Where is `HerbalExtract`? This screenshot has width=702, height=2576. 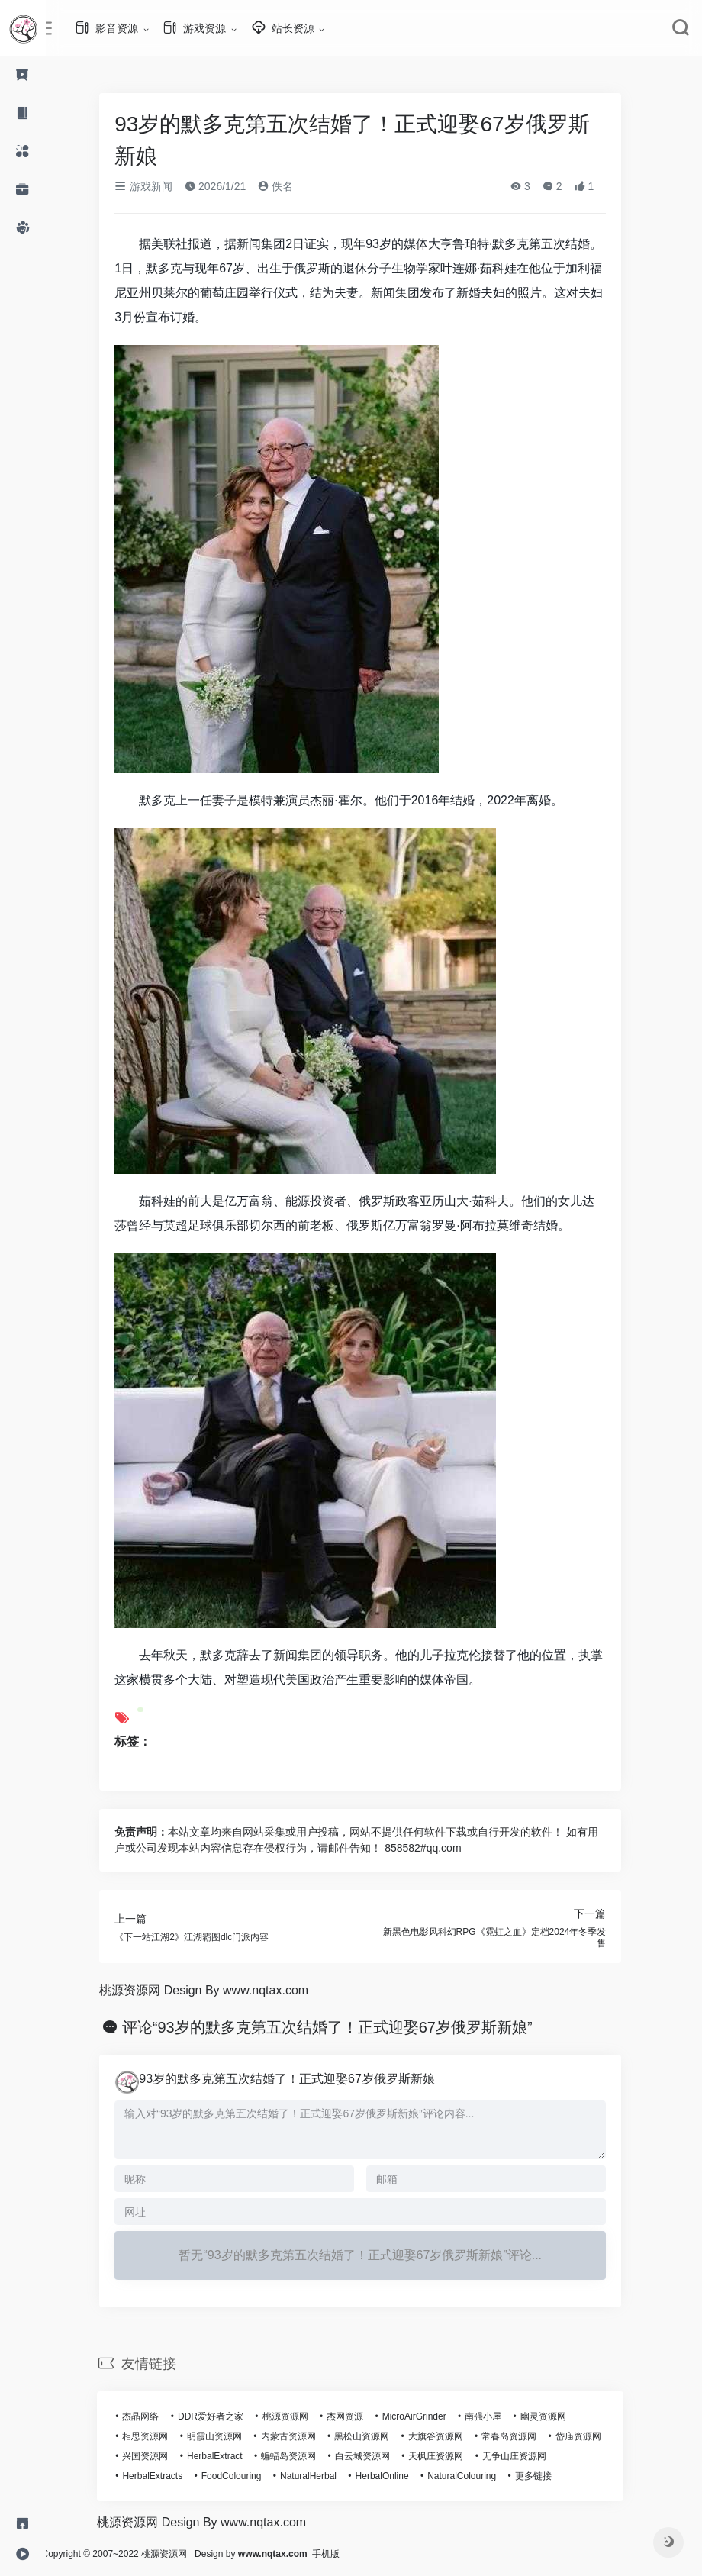 HerbalExtract is located at coordinates (228, 2456).